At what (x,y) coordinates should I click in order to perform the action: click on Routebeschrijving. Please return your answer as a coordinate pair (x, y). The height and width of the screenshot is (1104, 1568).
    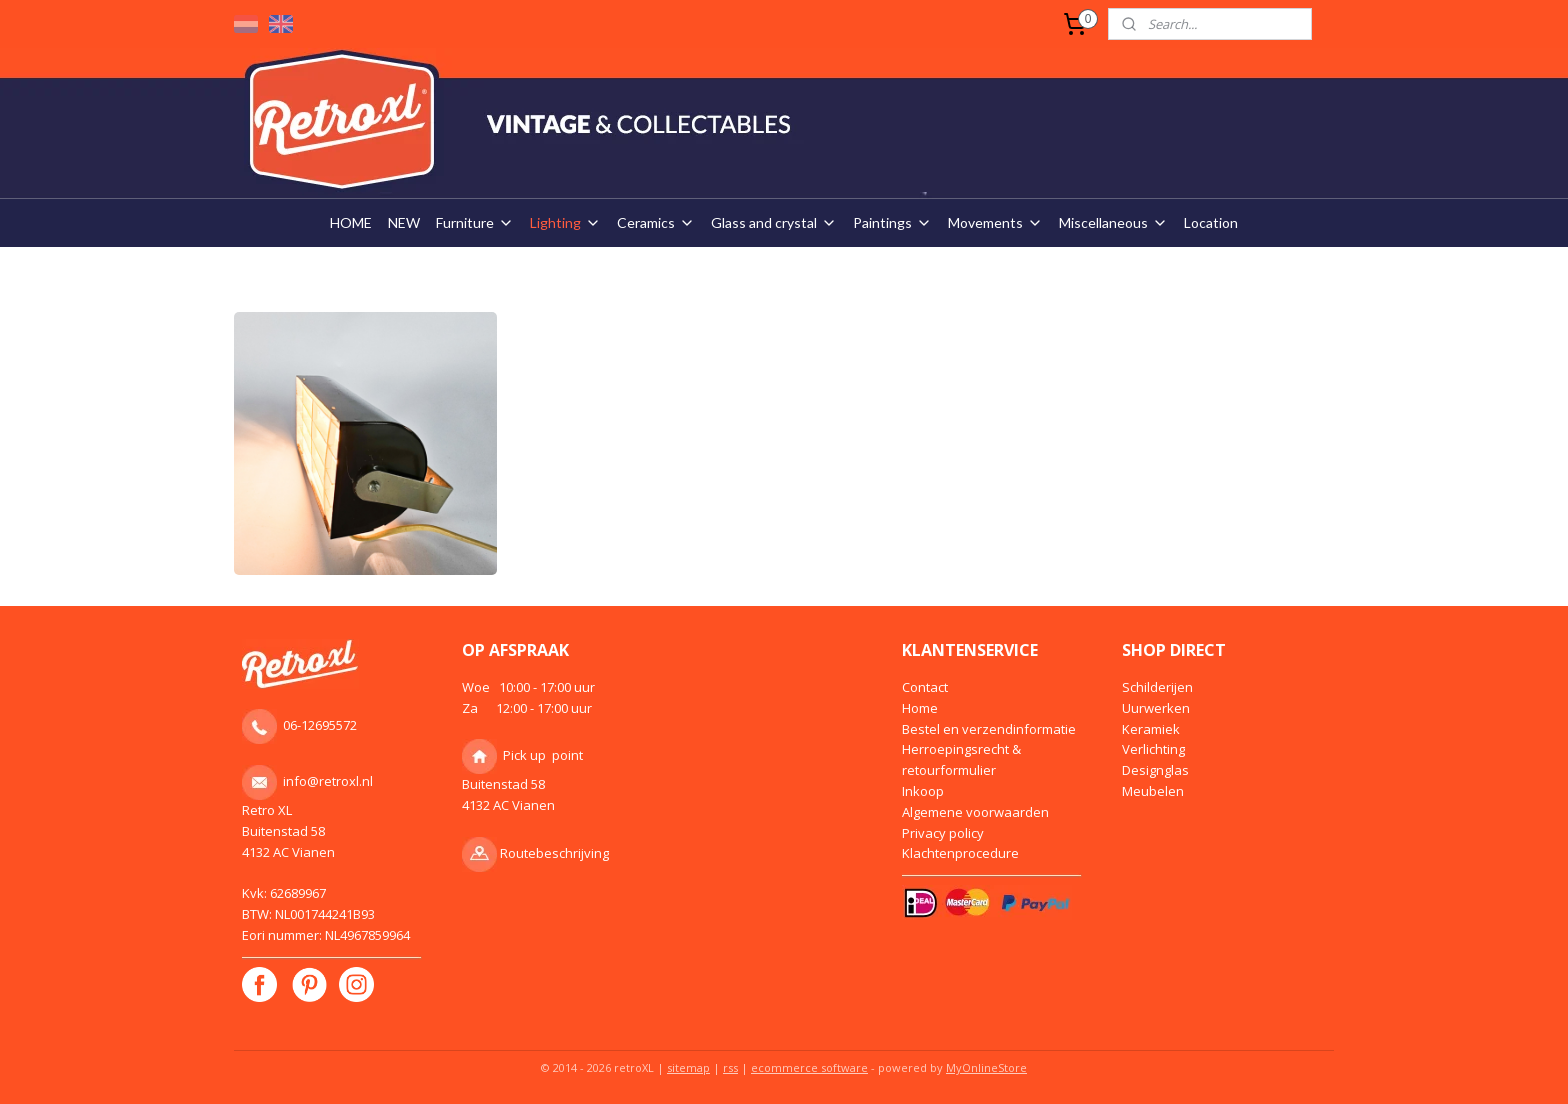
    Looking at the image, I should click on (554, 853).